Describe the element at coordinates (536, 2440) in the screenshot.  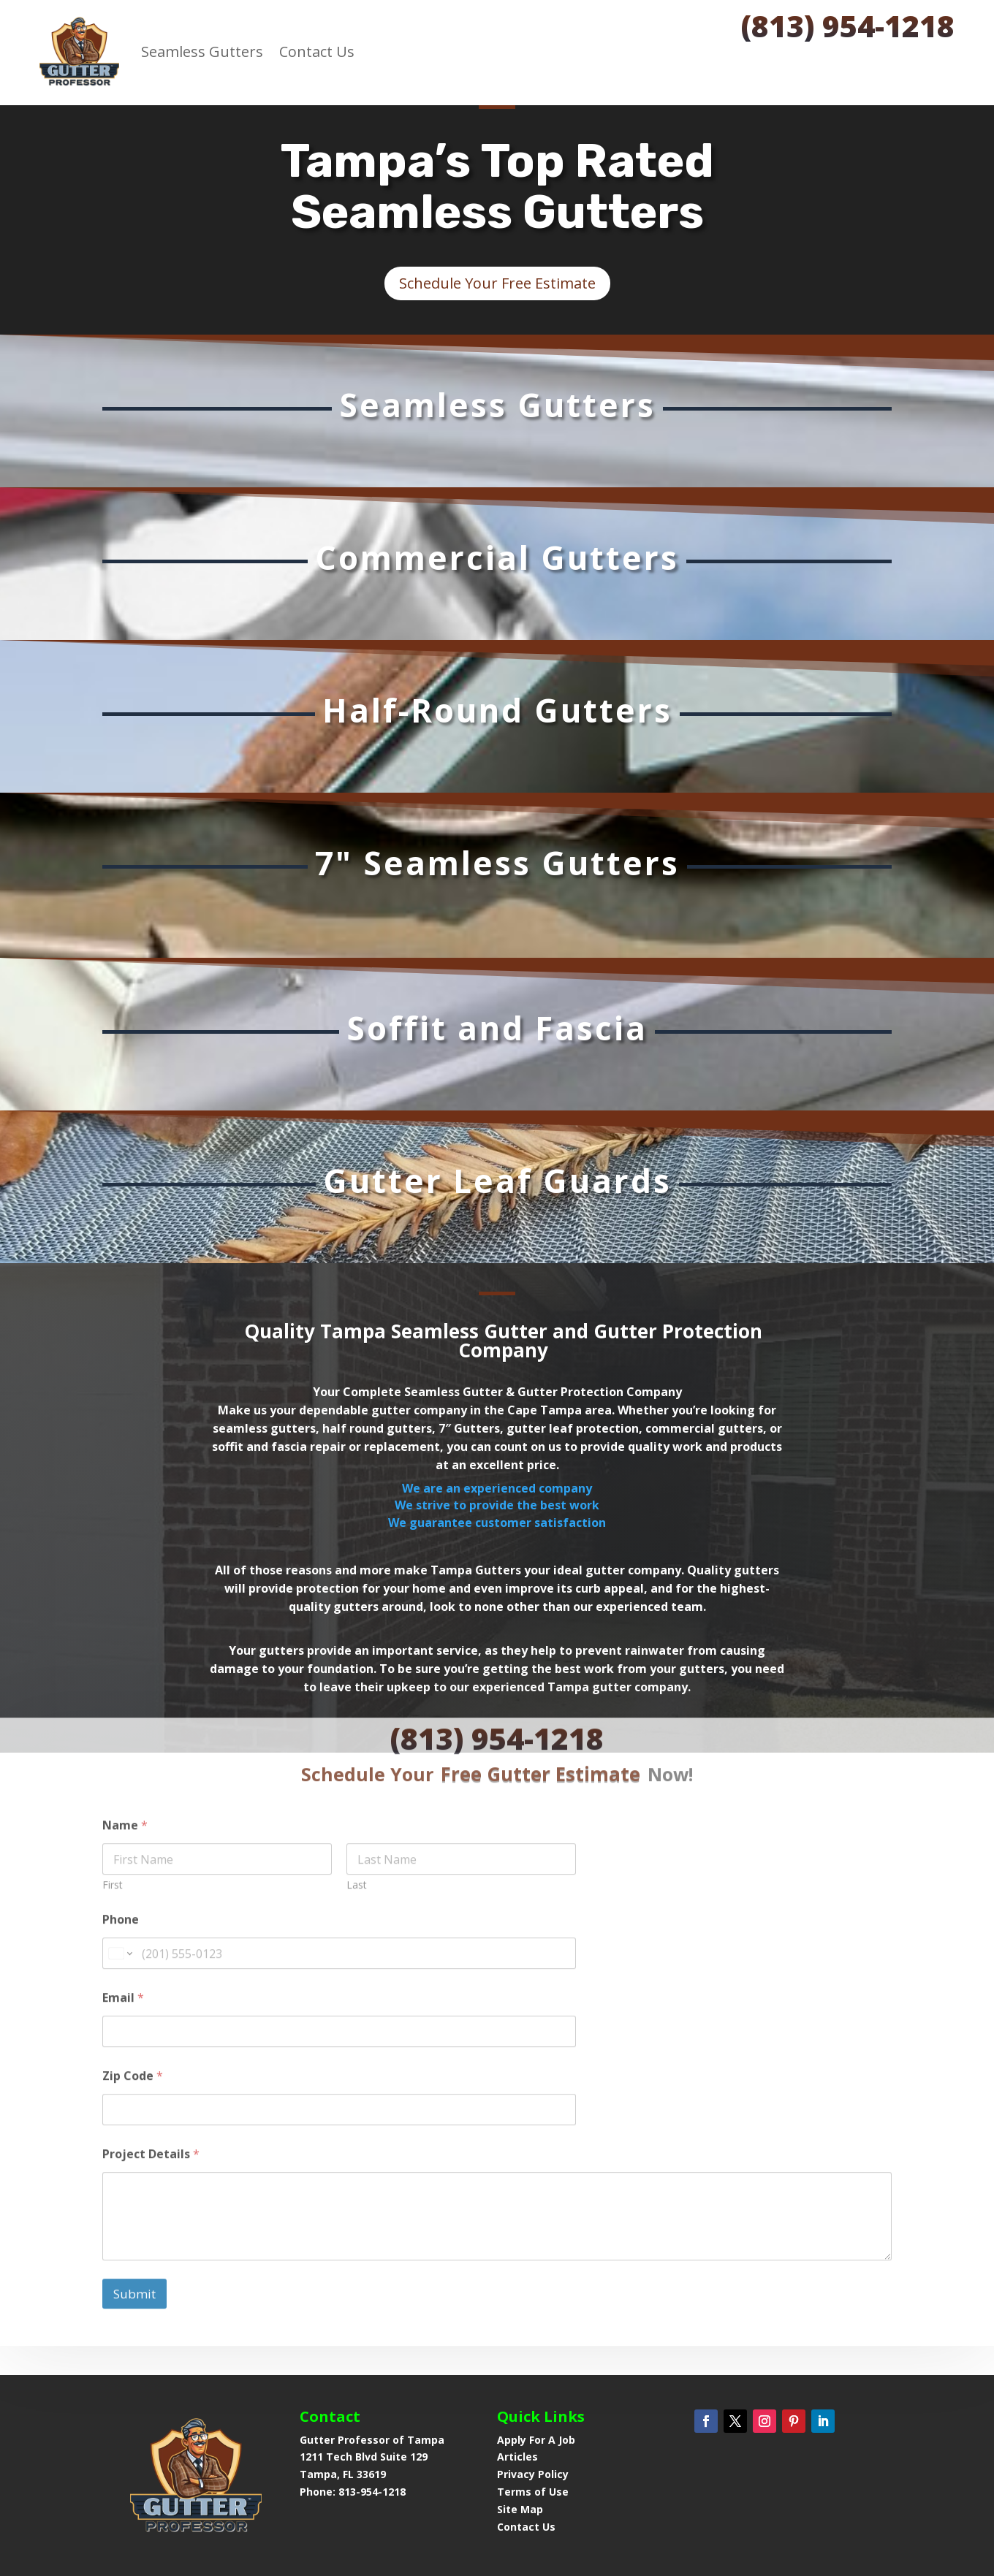
I see `Apply For A Job` at that location.